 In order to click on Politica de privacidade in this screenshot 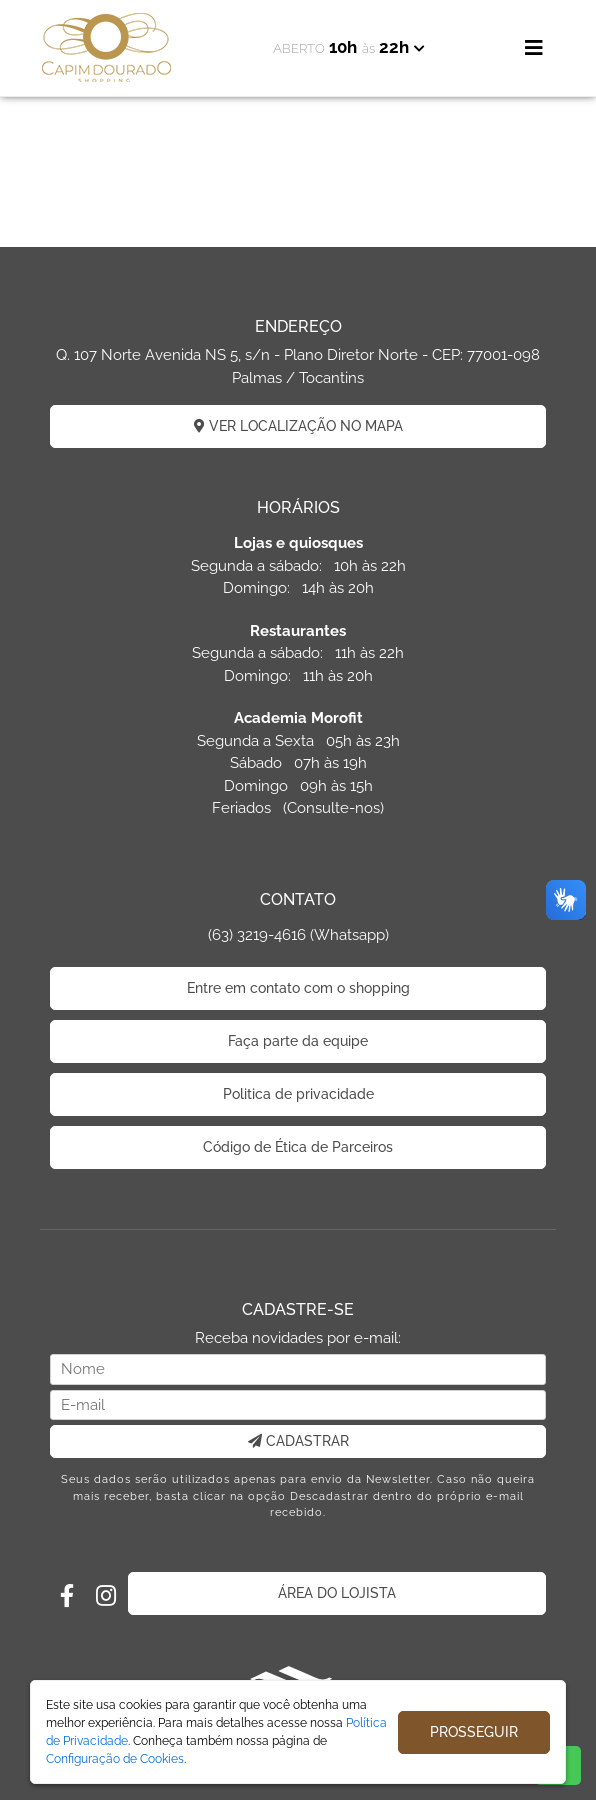, I will do `click(298, 1094)`.